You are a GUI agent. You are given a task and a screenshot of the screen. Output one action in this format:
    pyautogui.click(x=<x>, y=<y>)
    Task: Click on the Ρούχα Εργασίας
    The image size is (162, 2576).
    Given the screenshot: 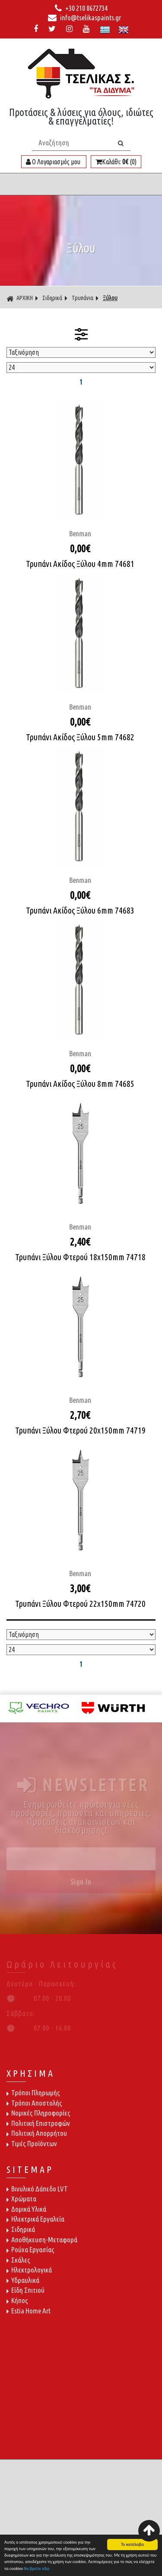 What is the action you would take?
    pyautogui.click(x=30, y=2249)
    